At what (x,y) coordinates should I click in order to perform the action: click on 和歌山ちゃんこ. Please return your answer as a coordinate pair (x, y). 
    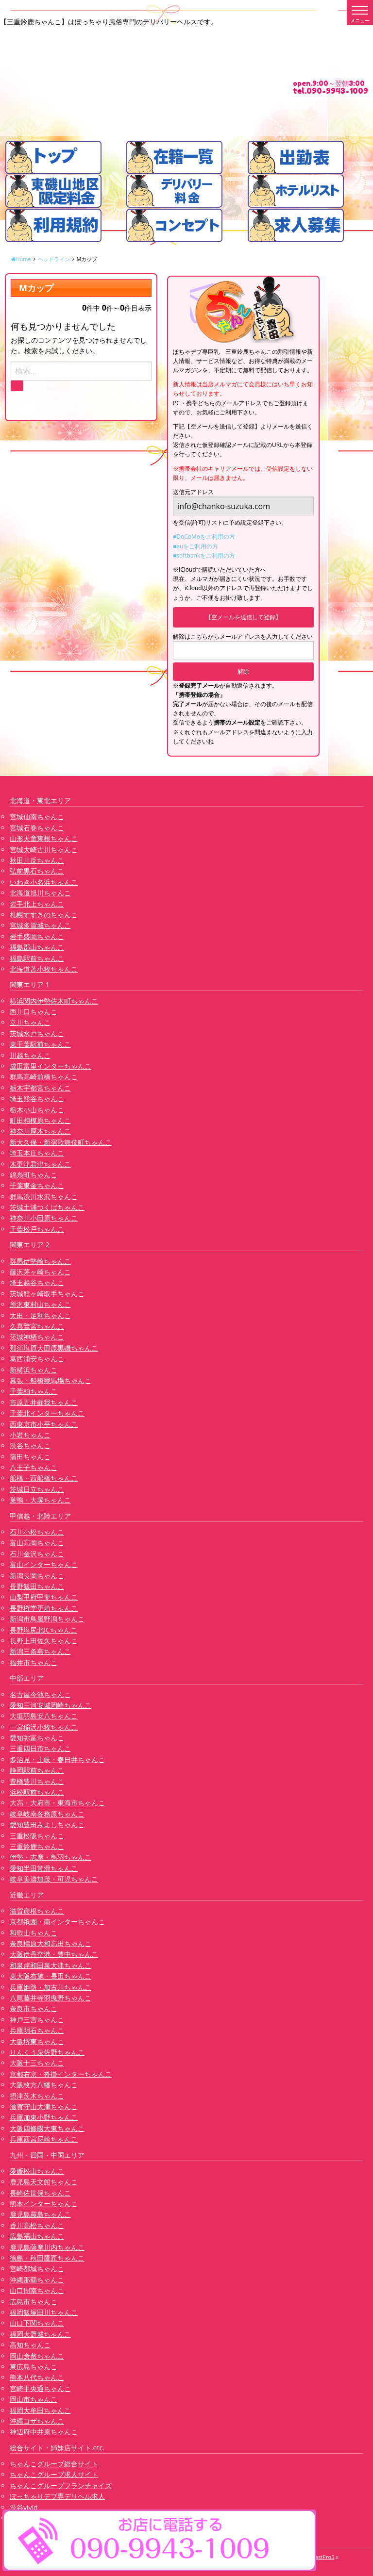
    Looking at the image, I should click on (33, 1932).